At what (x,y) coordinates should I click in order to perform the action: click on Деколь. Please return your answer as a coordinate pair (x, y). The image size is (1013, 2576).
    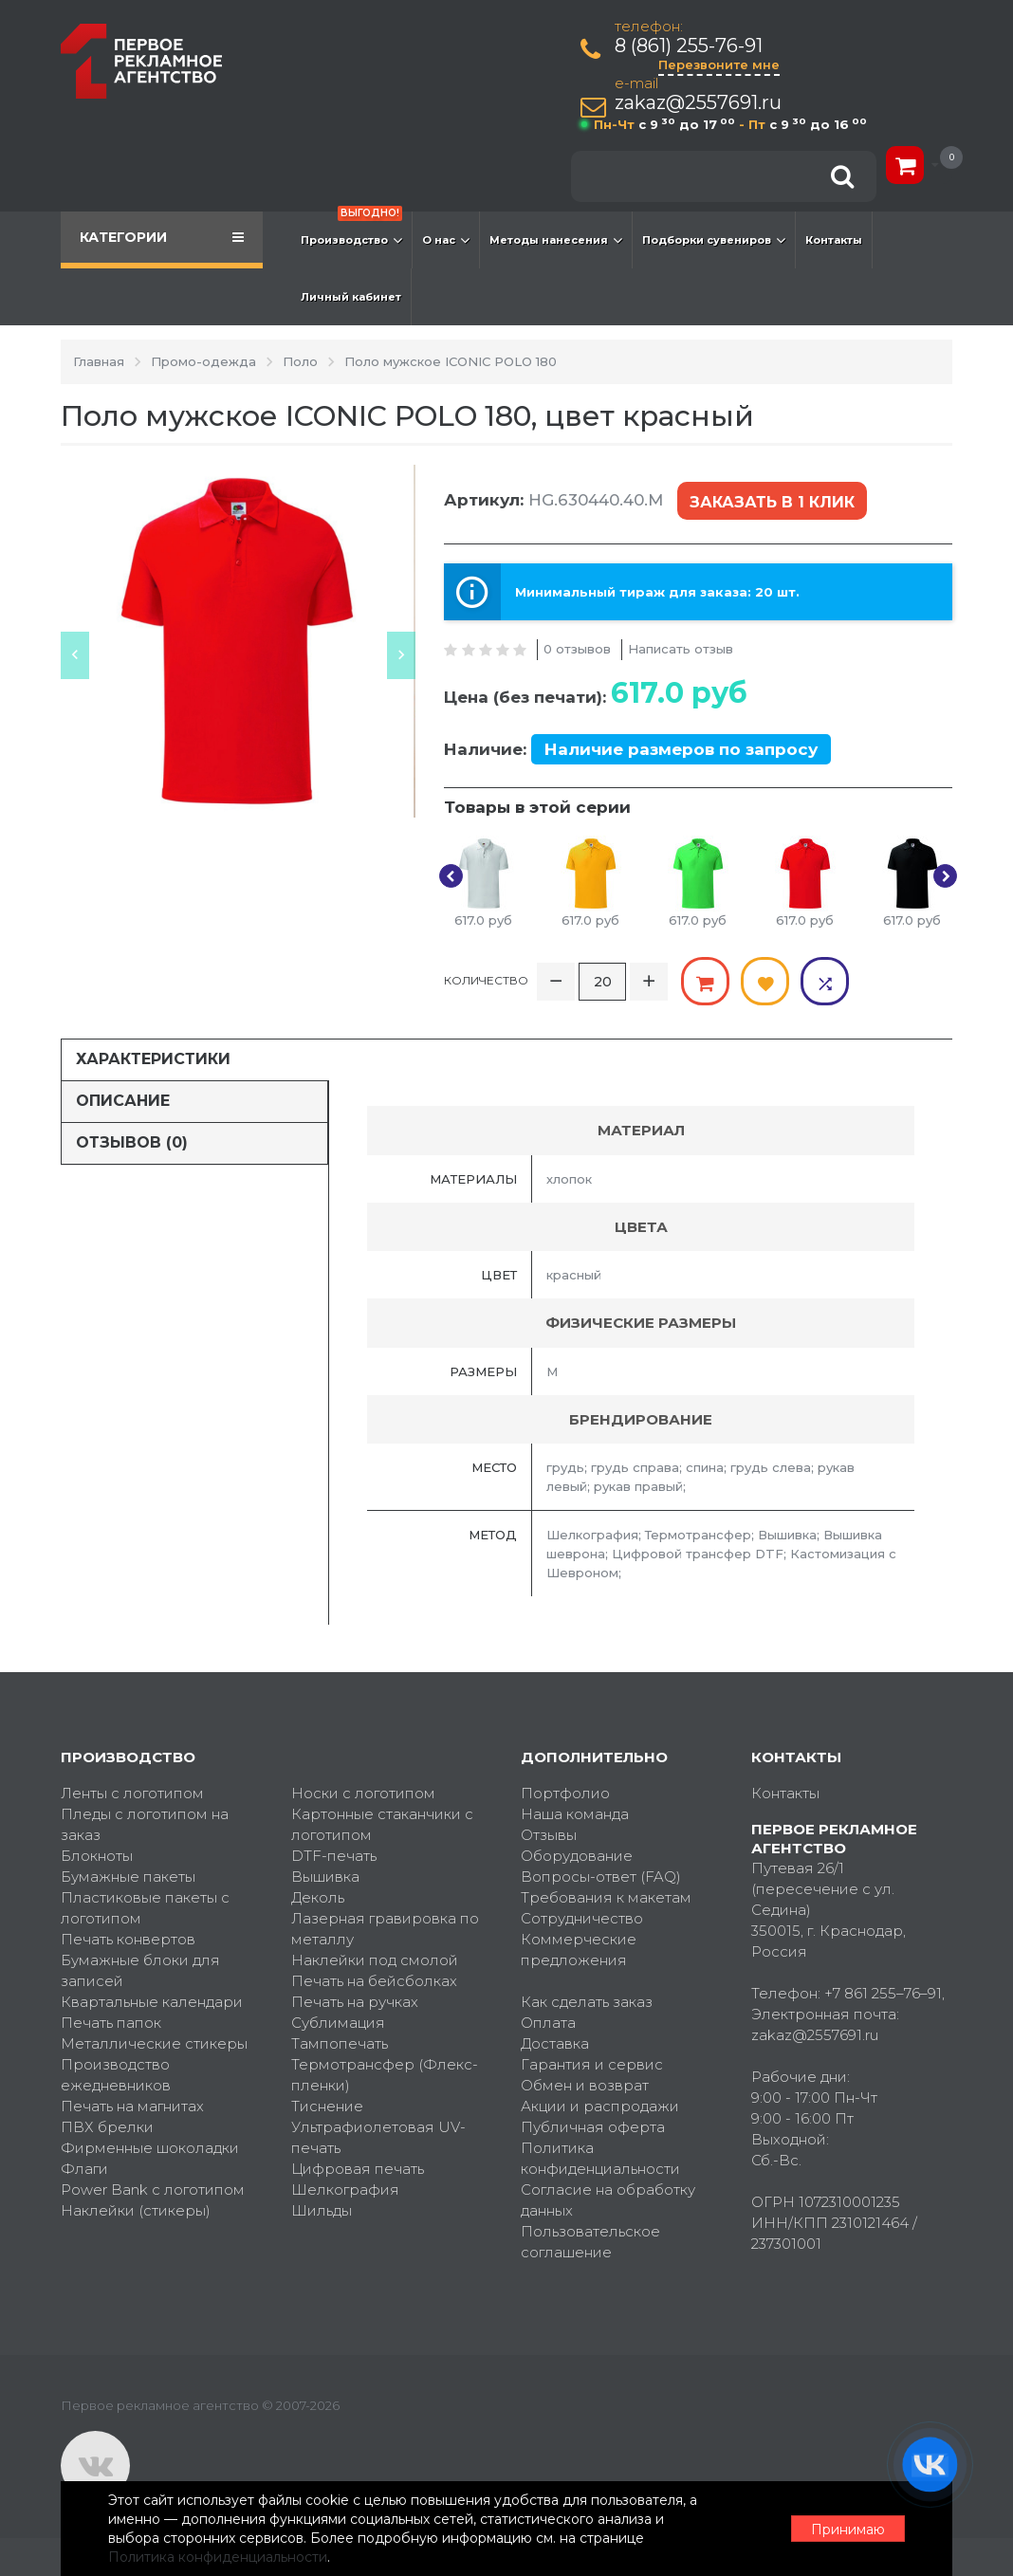
    Looking at the image, I should click on (317, 1897).